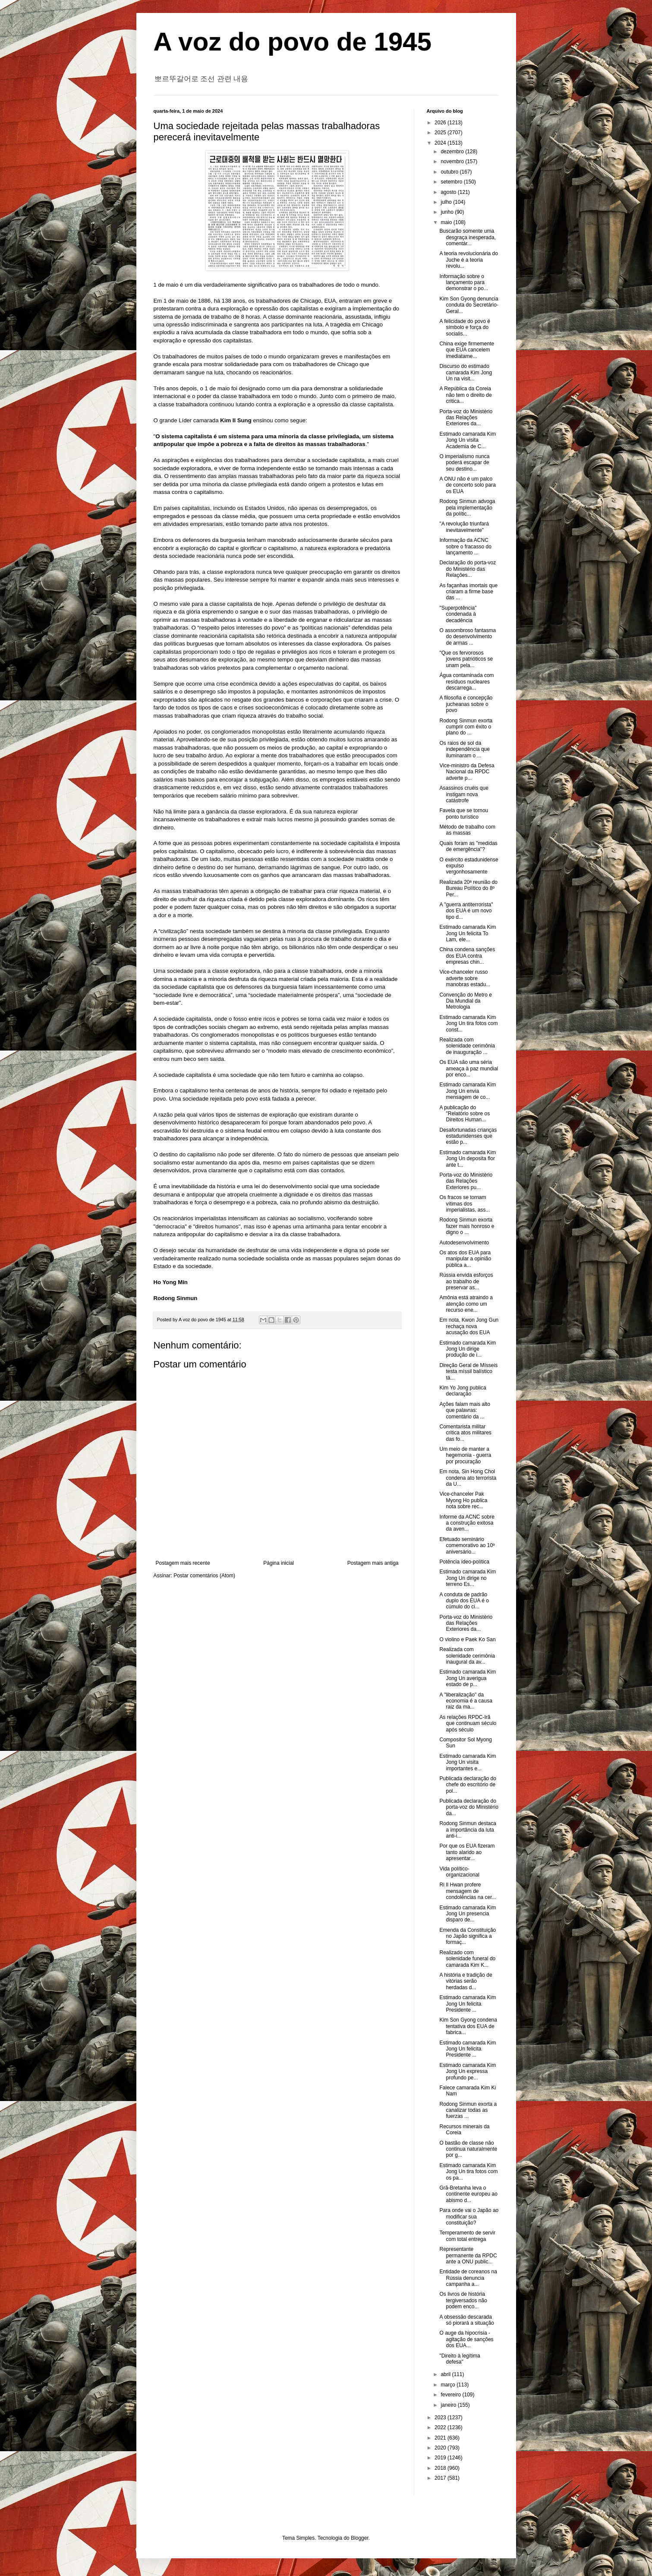 This screenshot has height=2576, width=652. Describe the element at coordinates (465, 372) in the screenshot. I see `Discurso do estimado camarada Kim Jong Un na visit...` at that location.